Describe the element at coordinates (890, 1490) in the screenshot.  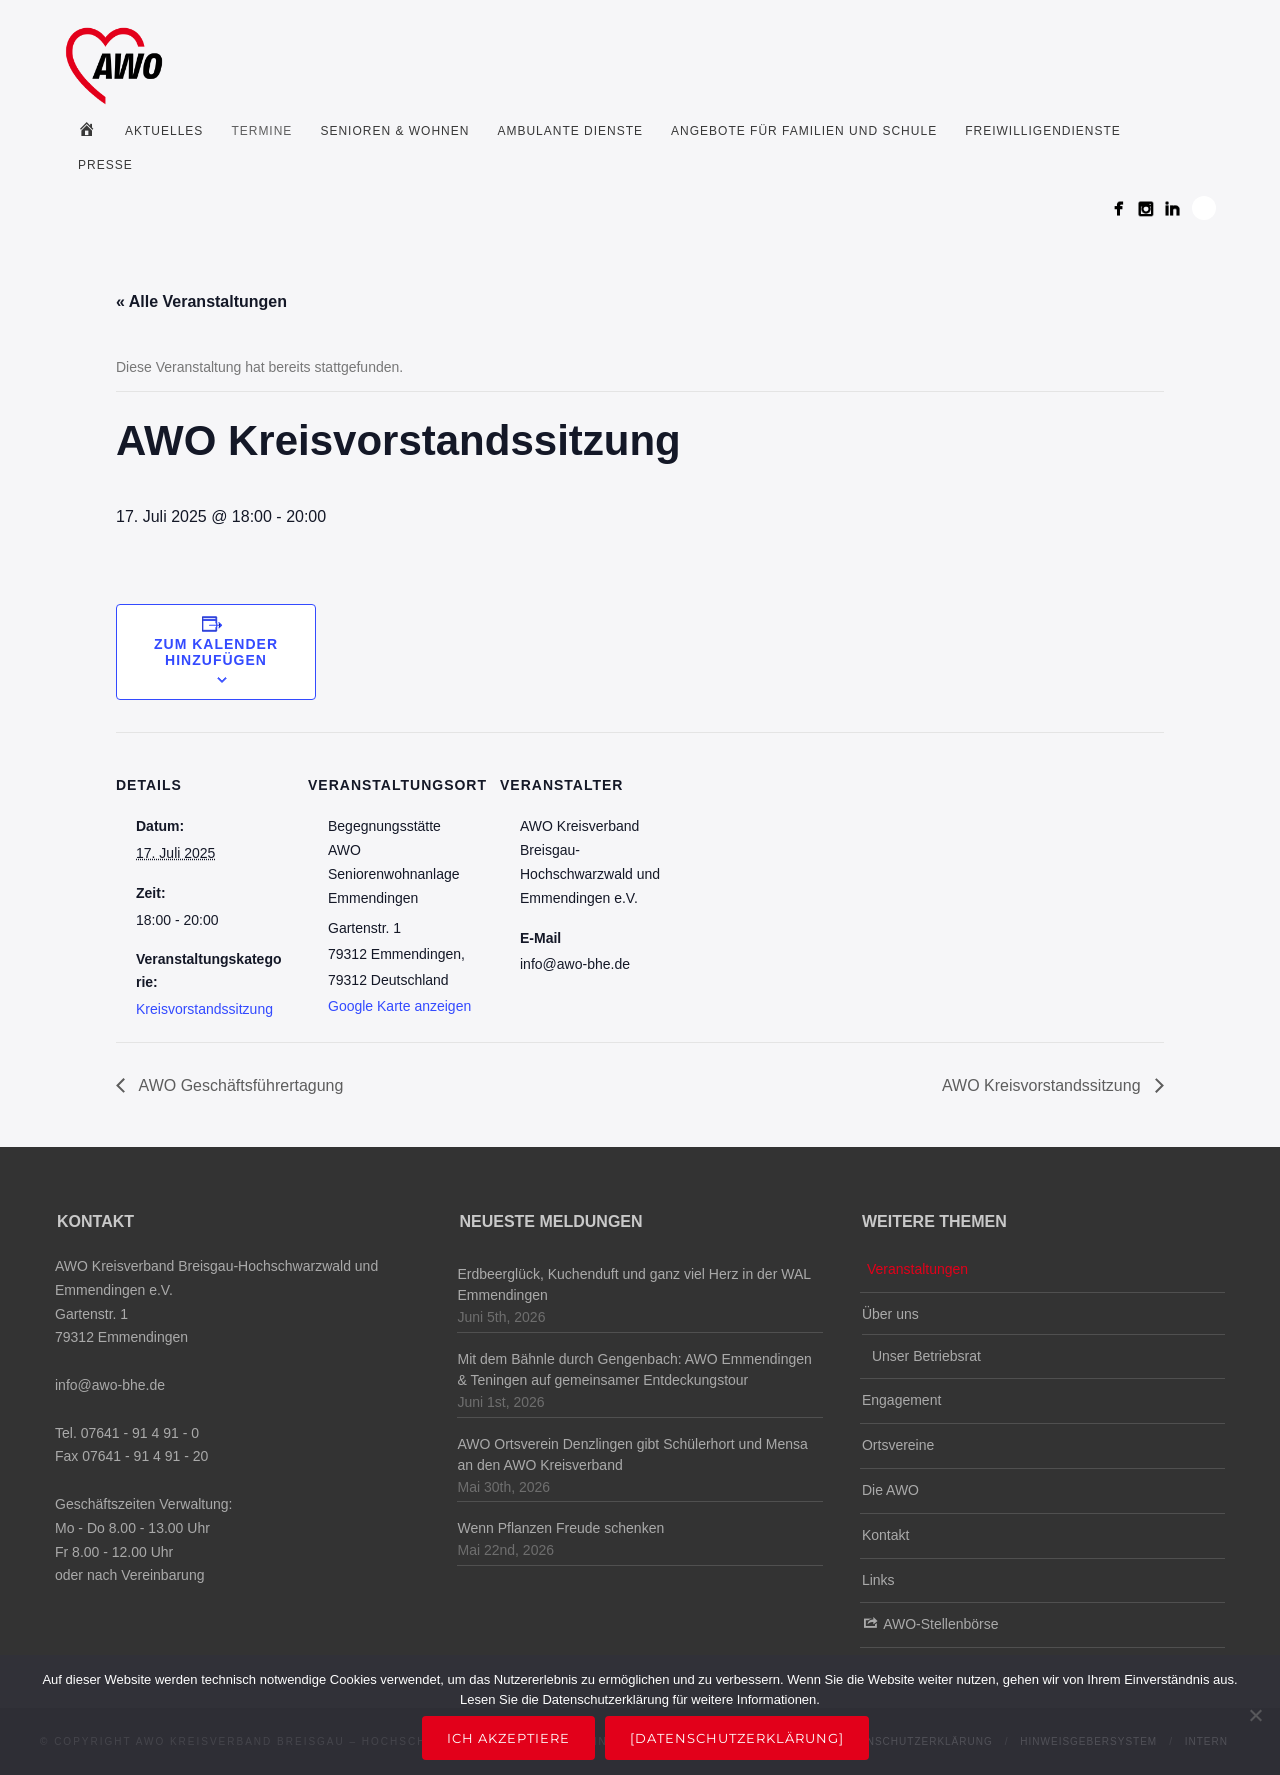
I see `Die AWO` at that location.